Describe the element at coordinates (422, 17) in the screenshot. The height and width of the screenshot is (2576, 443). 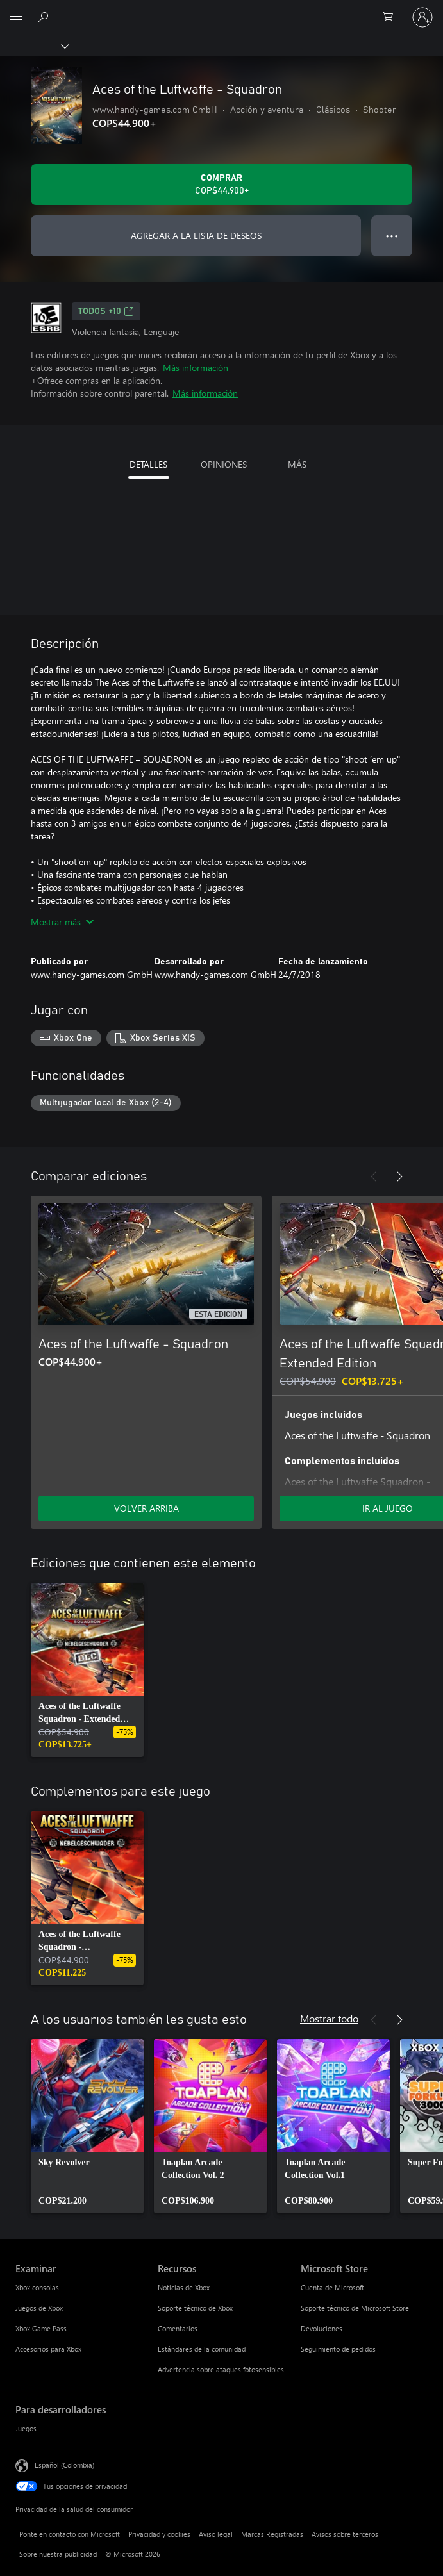
I see `[Inicia sesión en tu cuenta]` at that location.